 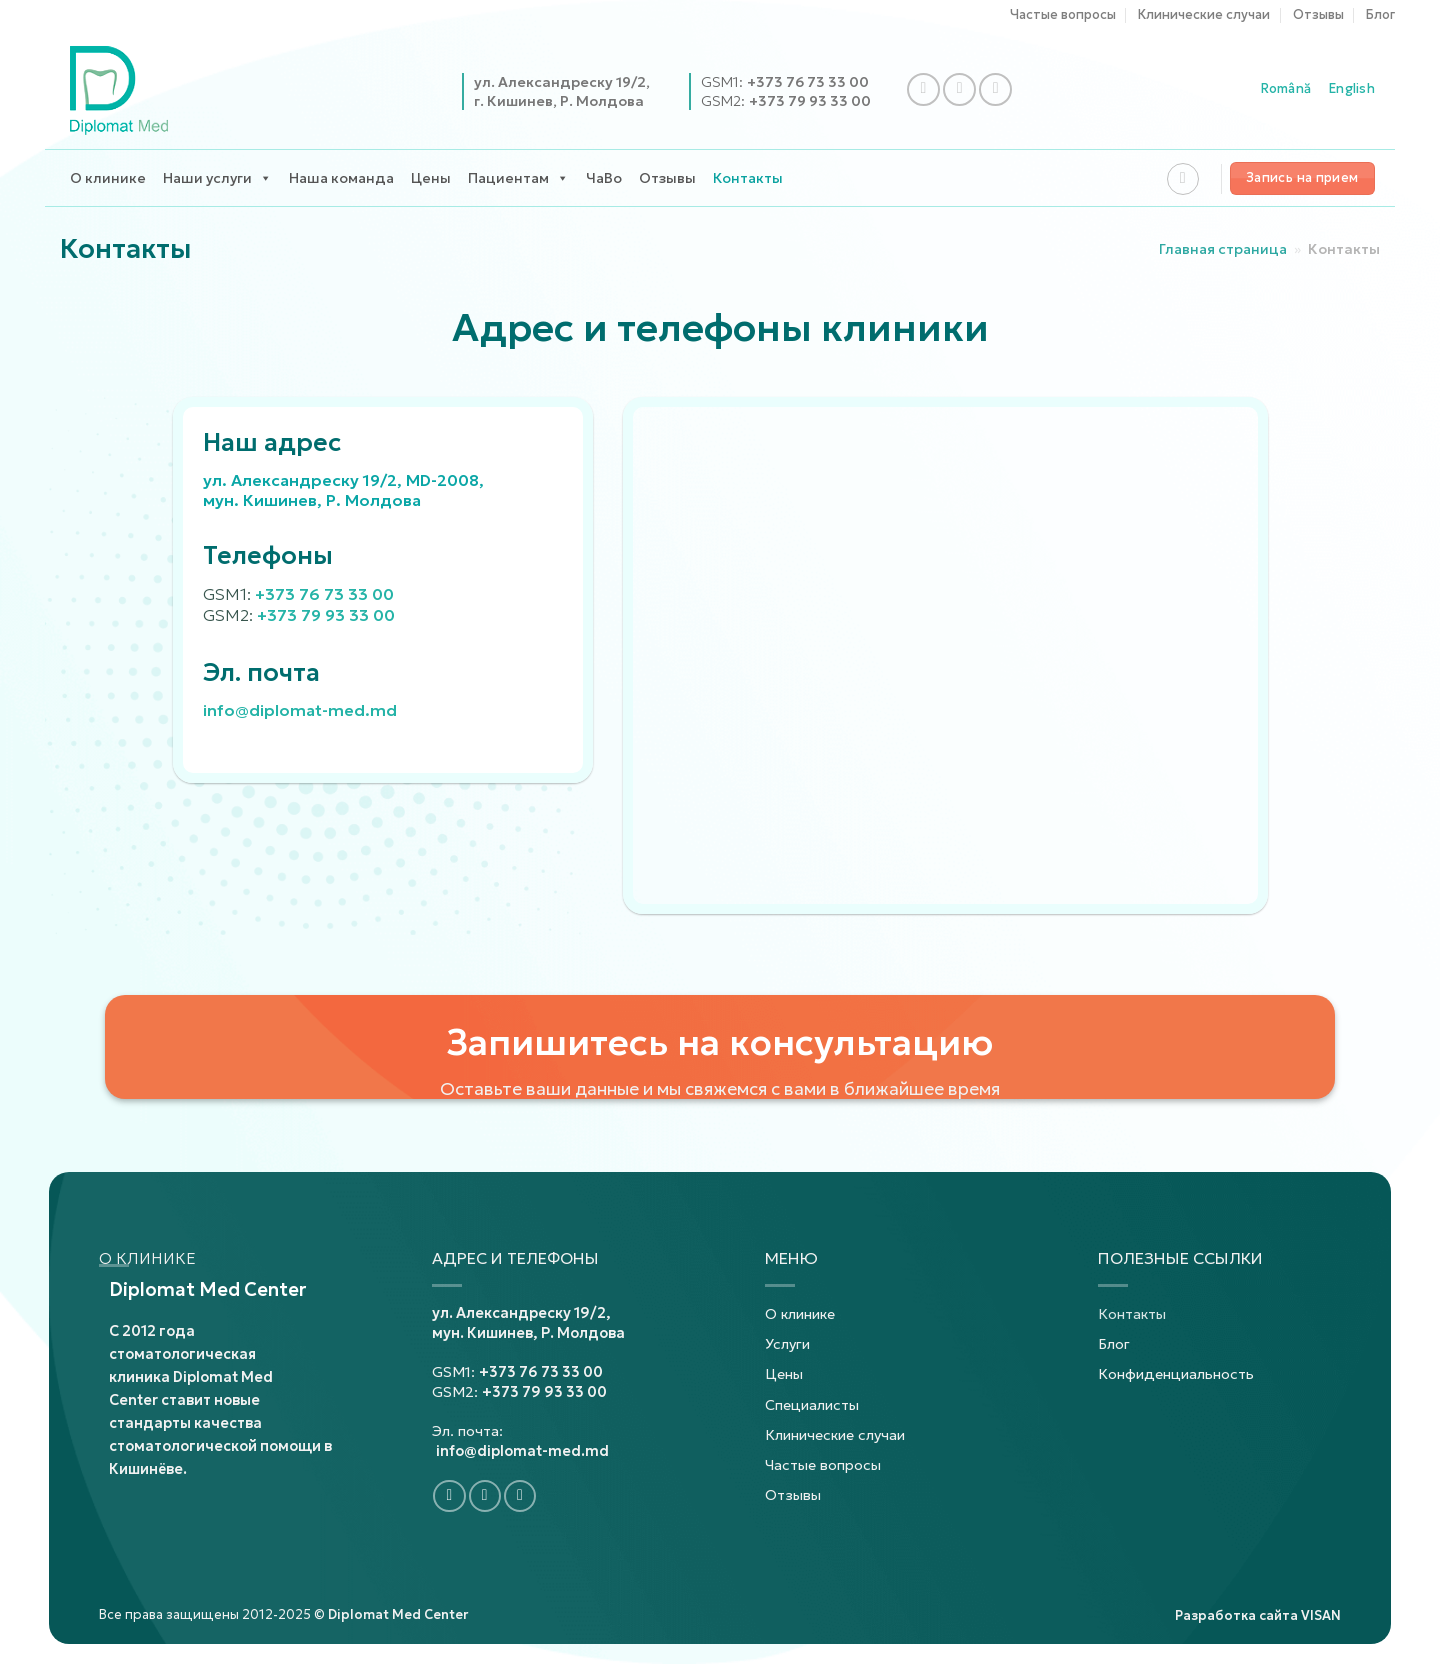 I want to click on English, so click(x=1352, y=89).